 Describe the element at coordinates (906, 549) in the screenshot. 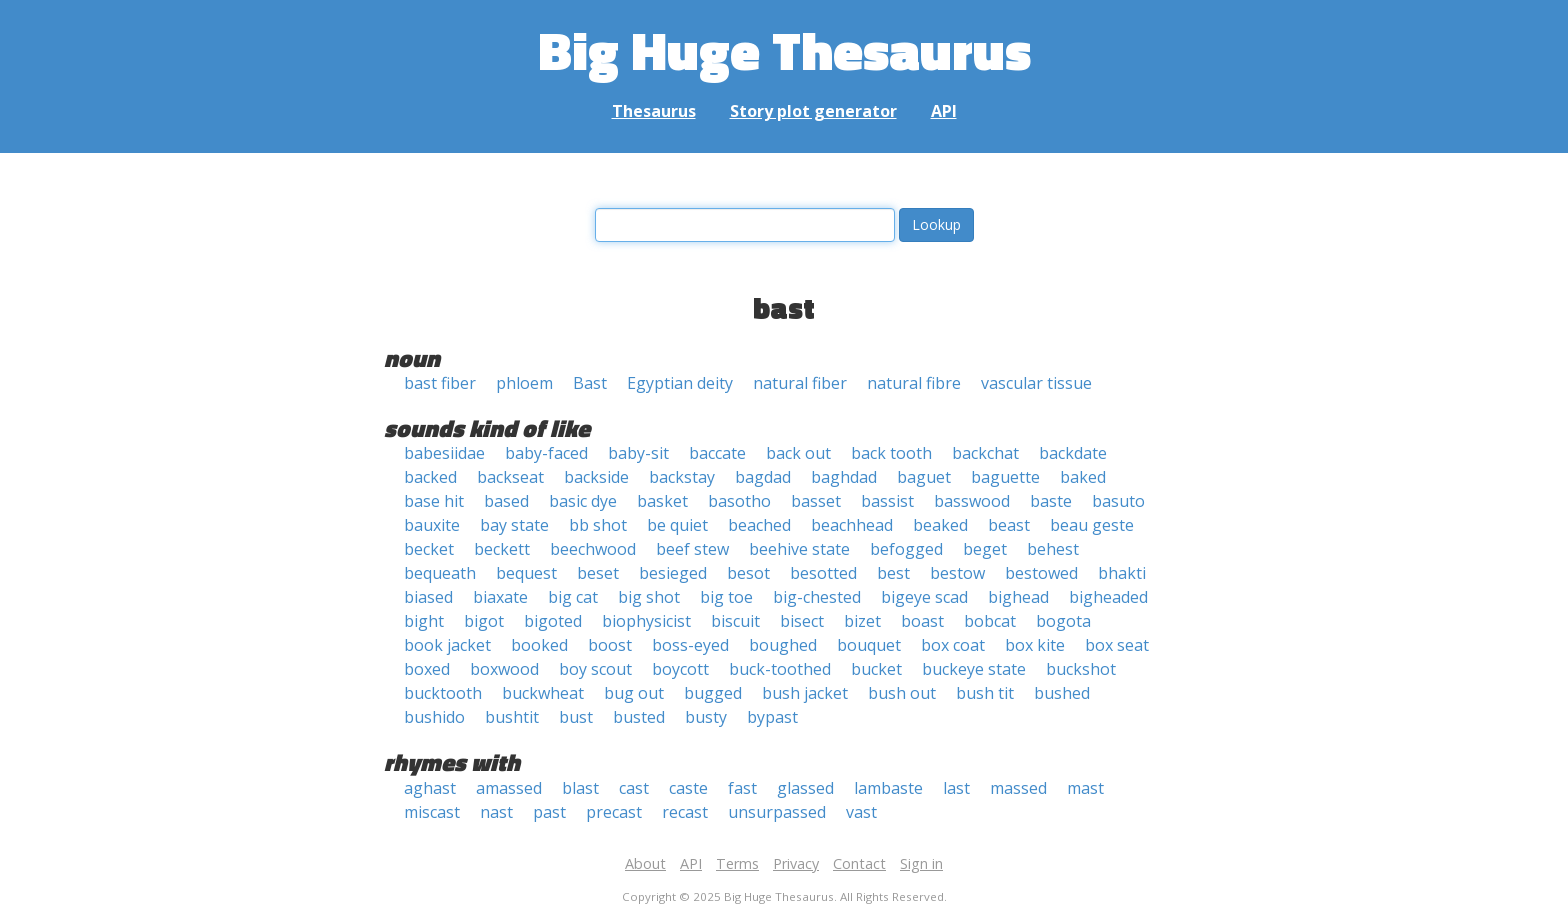

I see `befogged` at that location.